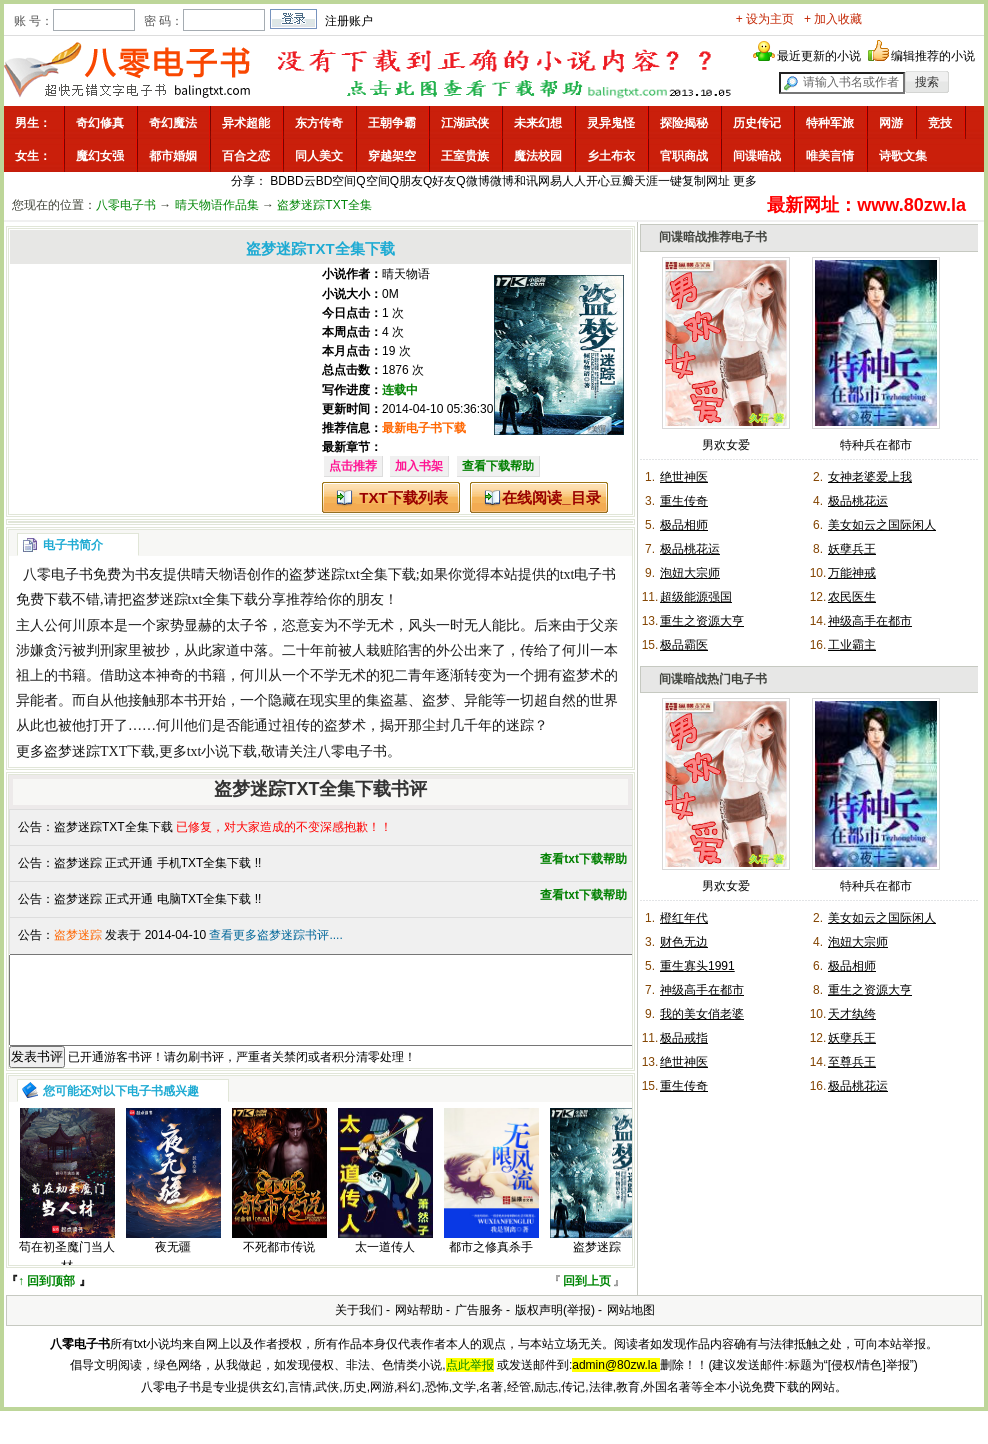  I want to click on 探险揭秘, so click(684, 123).